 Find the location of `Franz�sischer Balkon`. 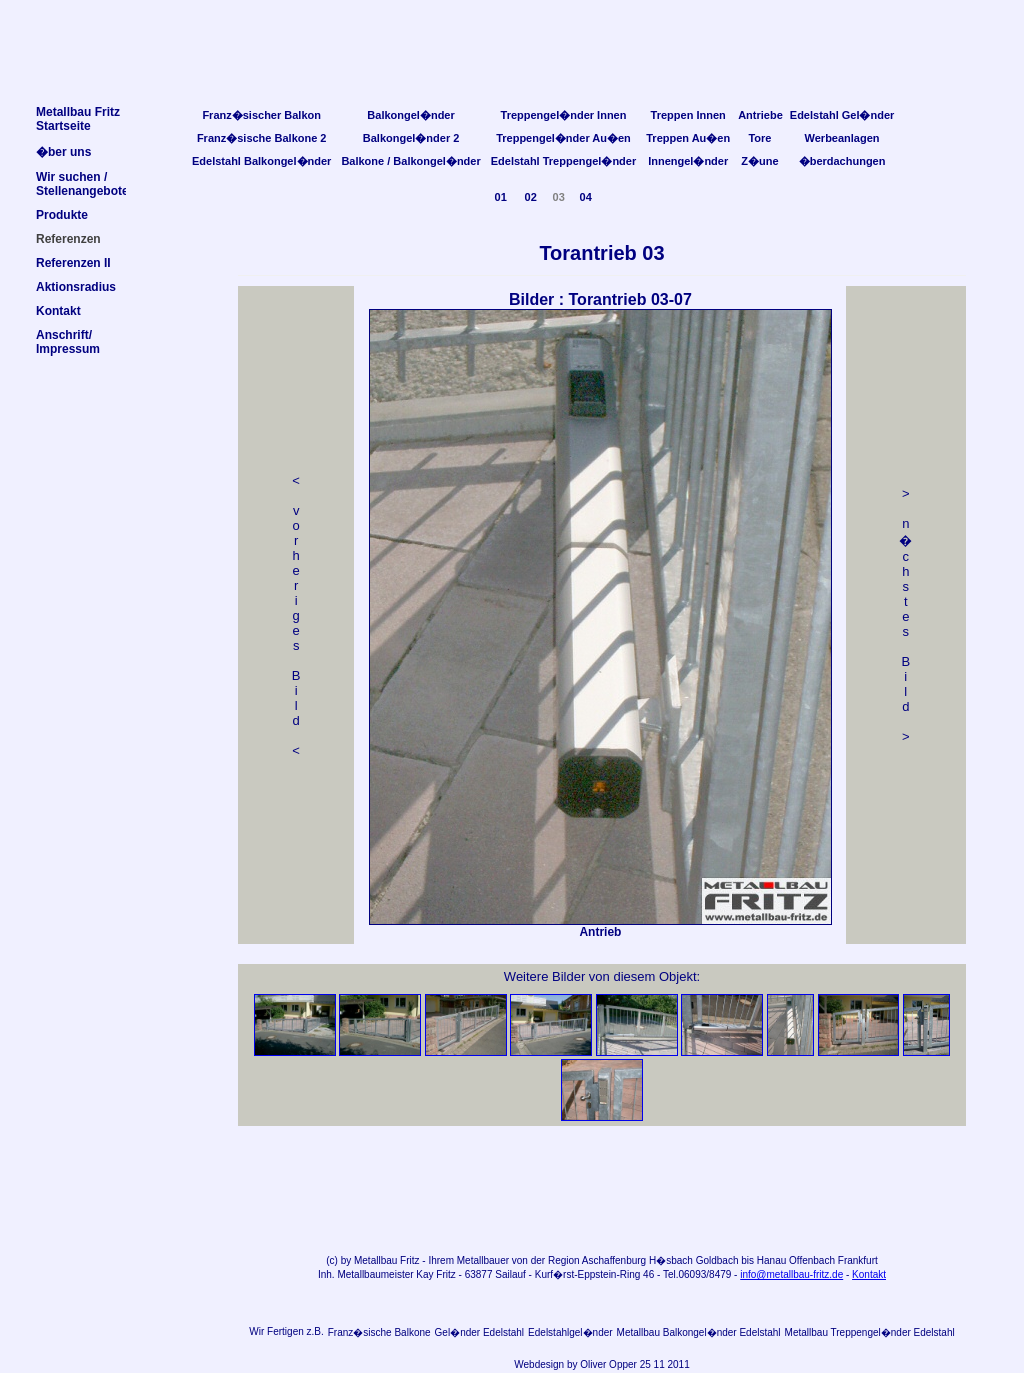

Franz�sischer Balkon is located at coordinates (261, 115).